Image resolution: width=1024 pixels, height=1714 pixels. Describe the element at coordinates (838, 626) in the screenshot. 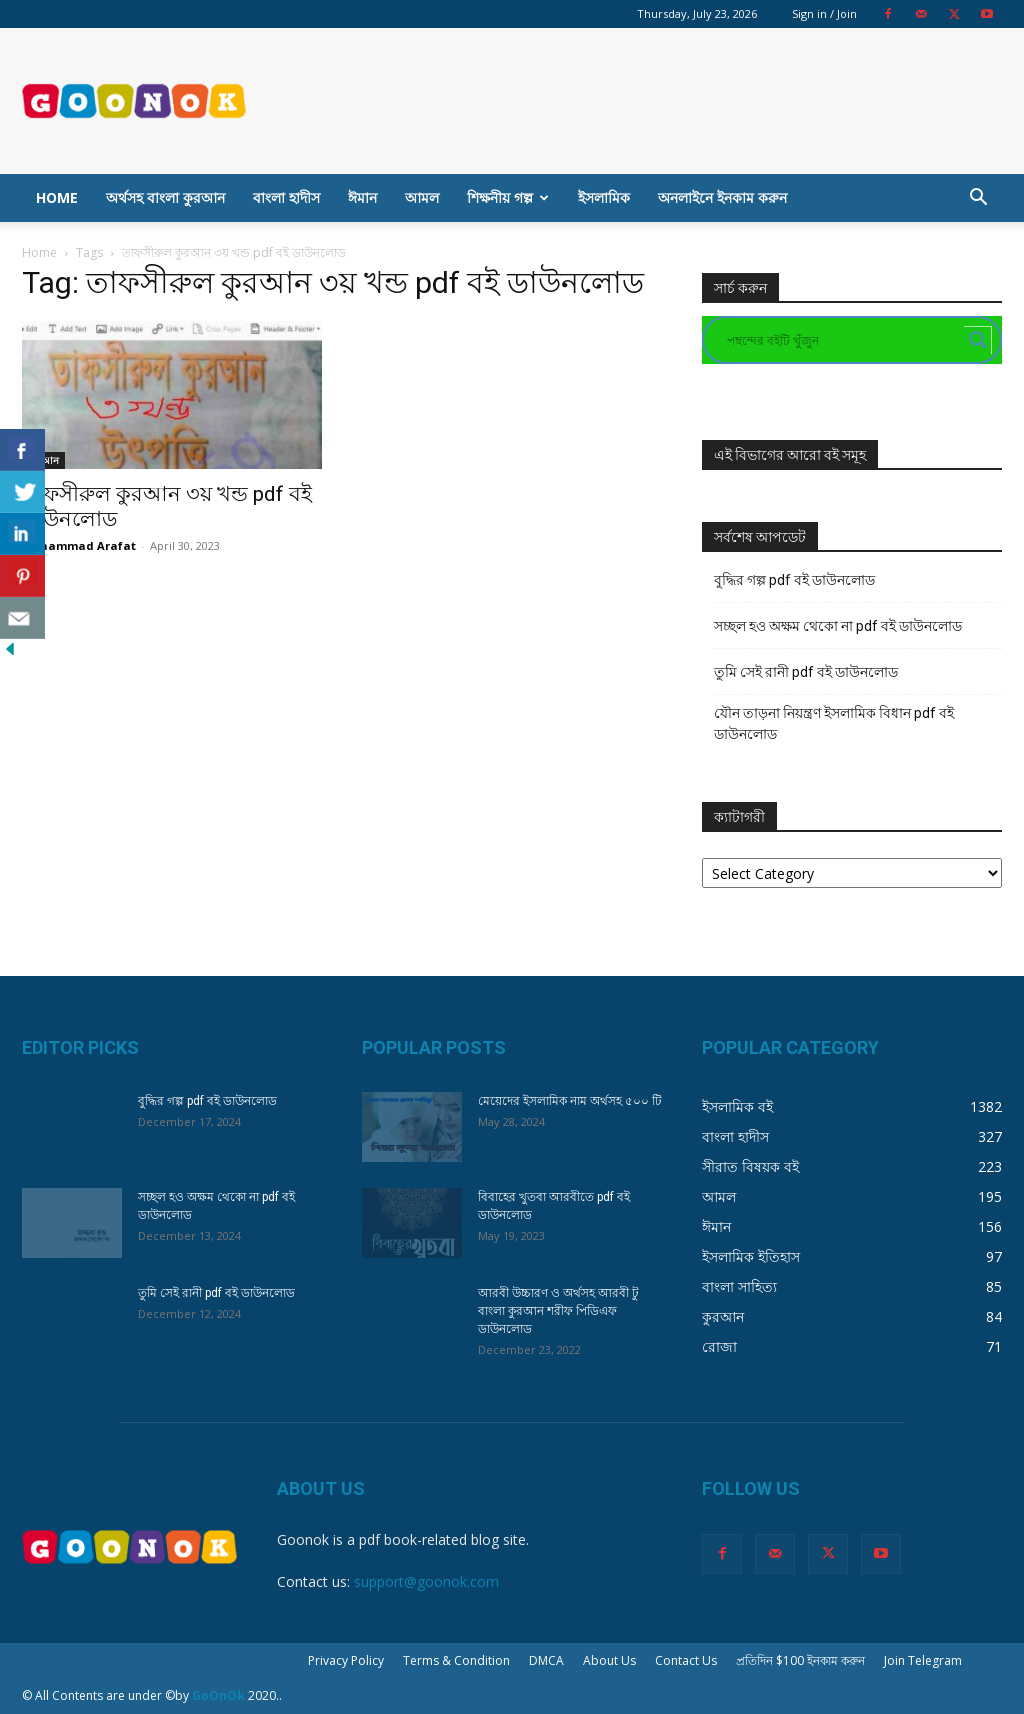

I see `সচ্ছল হও অক্ষম থেকো না pdf বই ডাউনলোড` at that location.